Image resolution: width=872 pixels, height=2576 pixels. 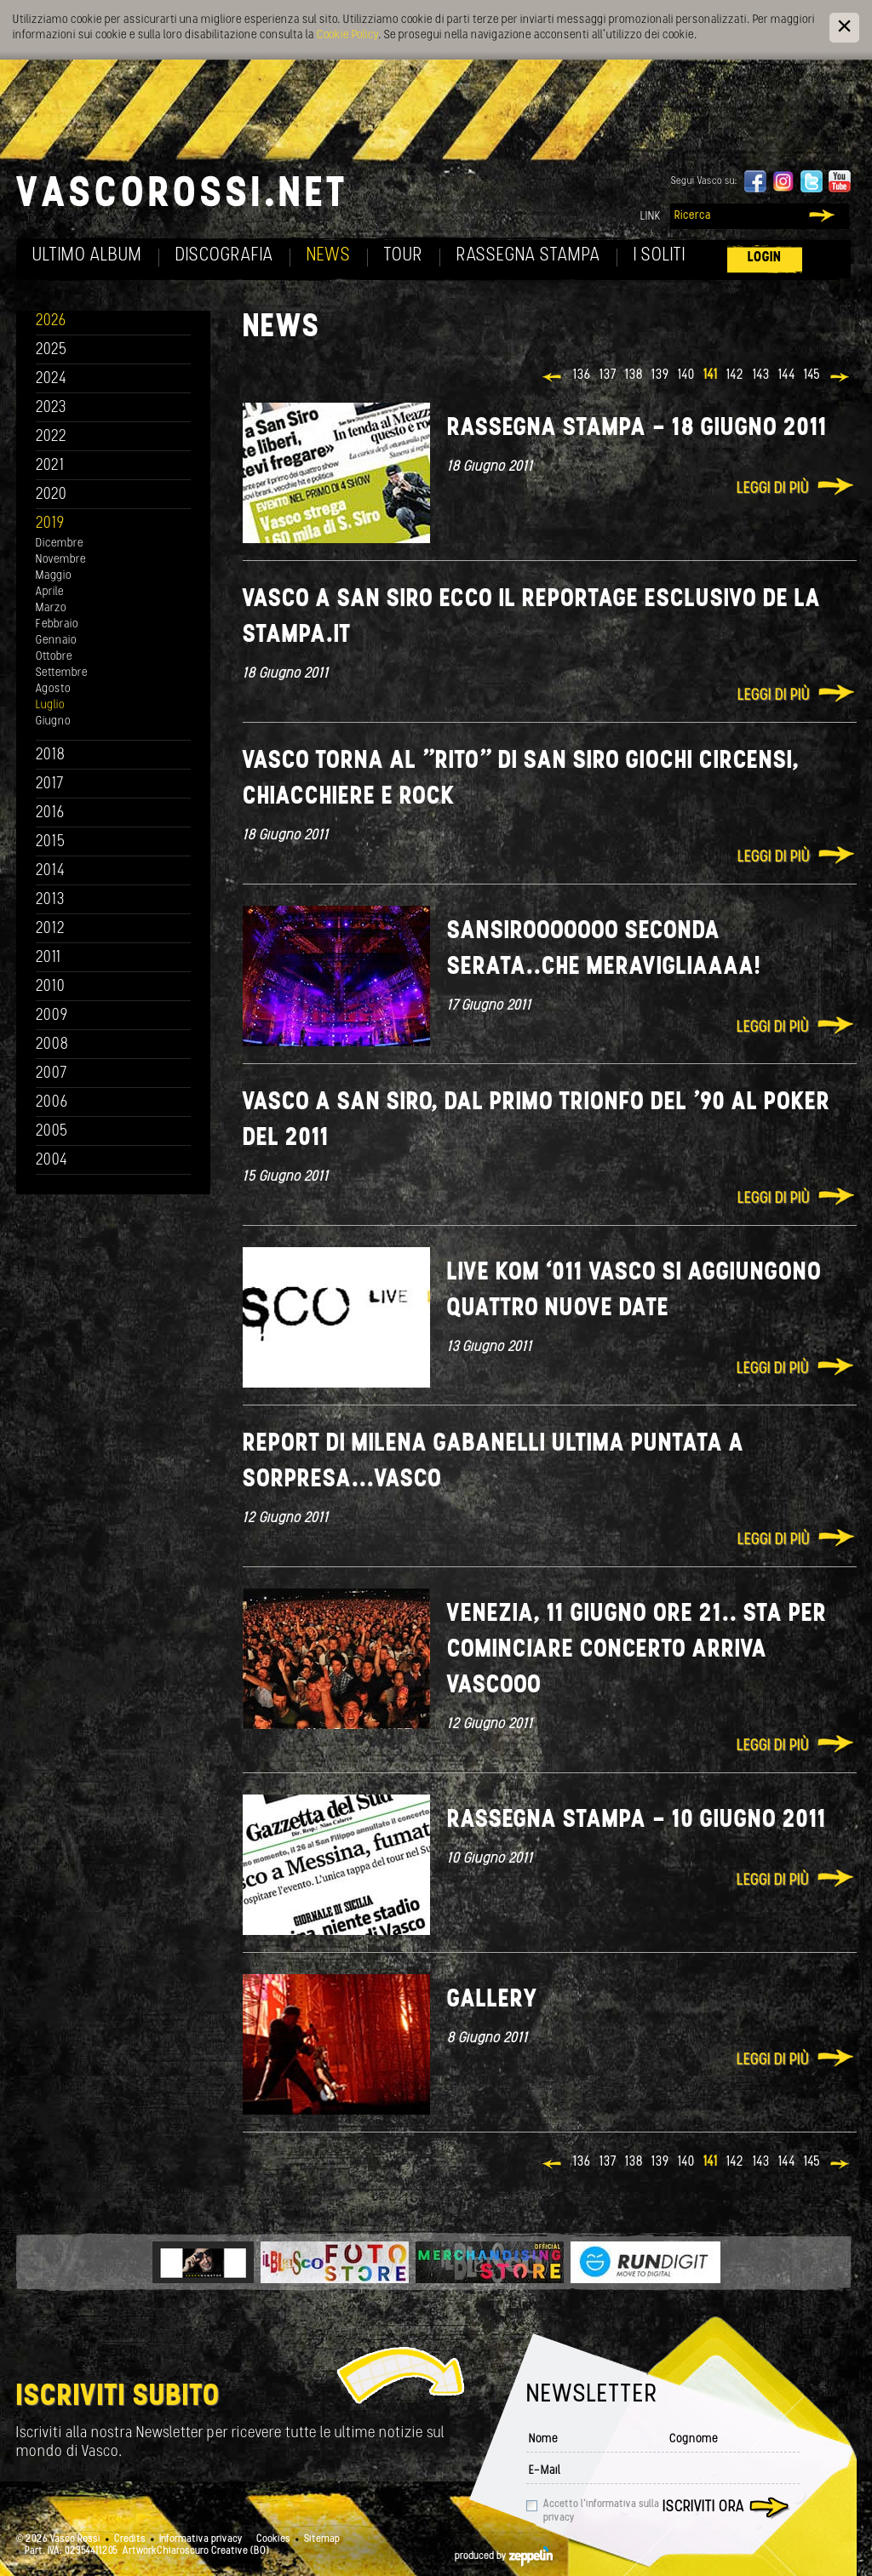 What do you see at coordinates (51, 842) in the screenshot?
I see `2015` at bounding box center [51, 842].